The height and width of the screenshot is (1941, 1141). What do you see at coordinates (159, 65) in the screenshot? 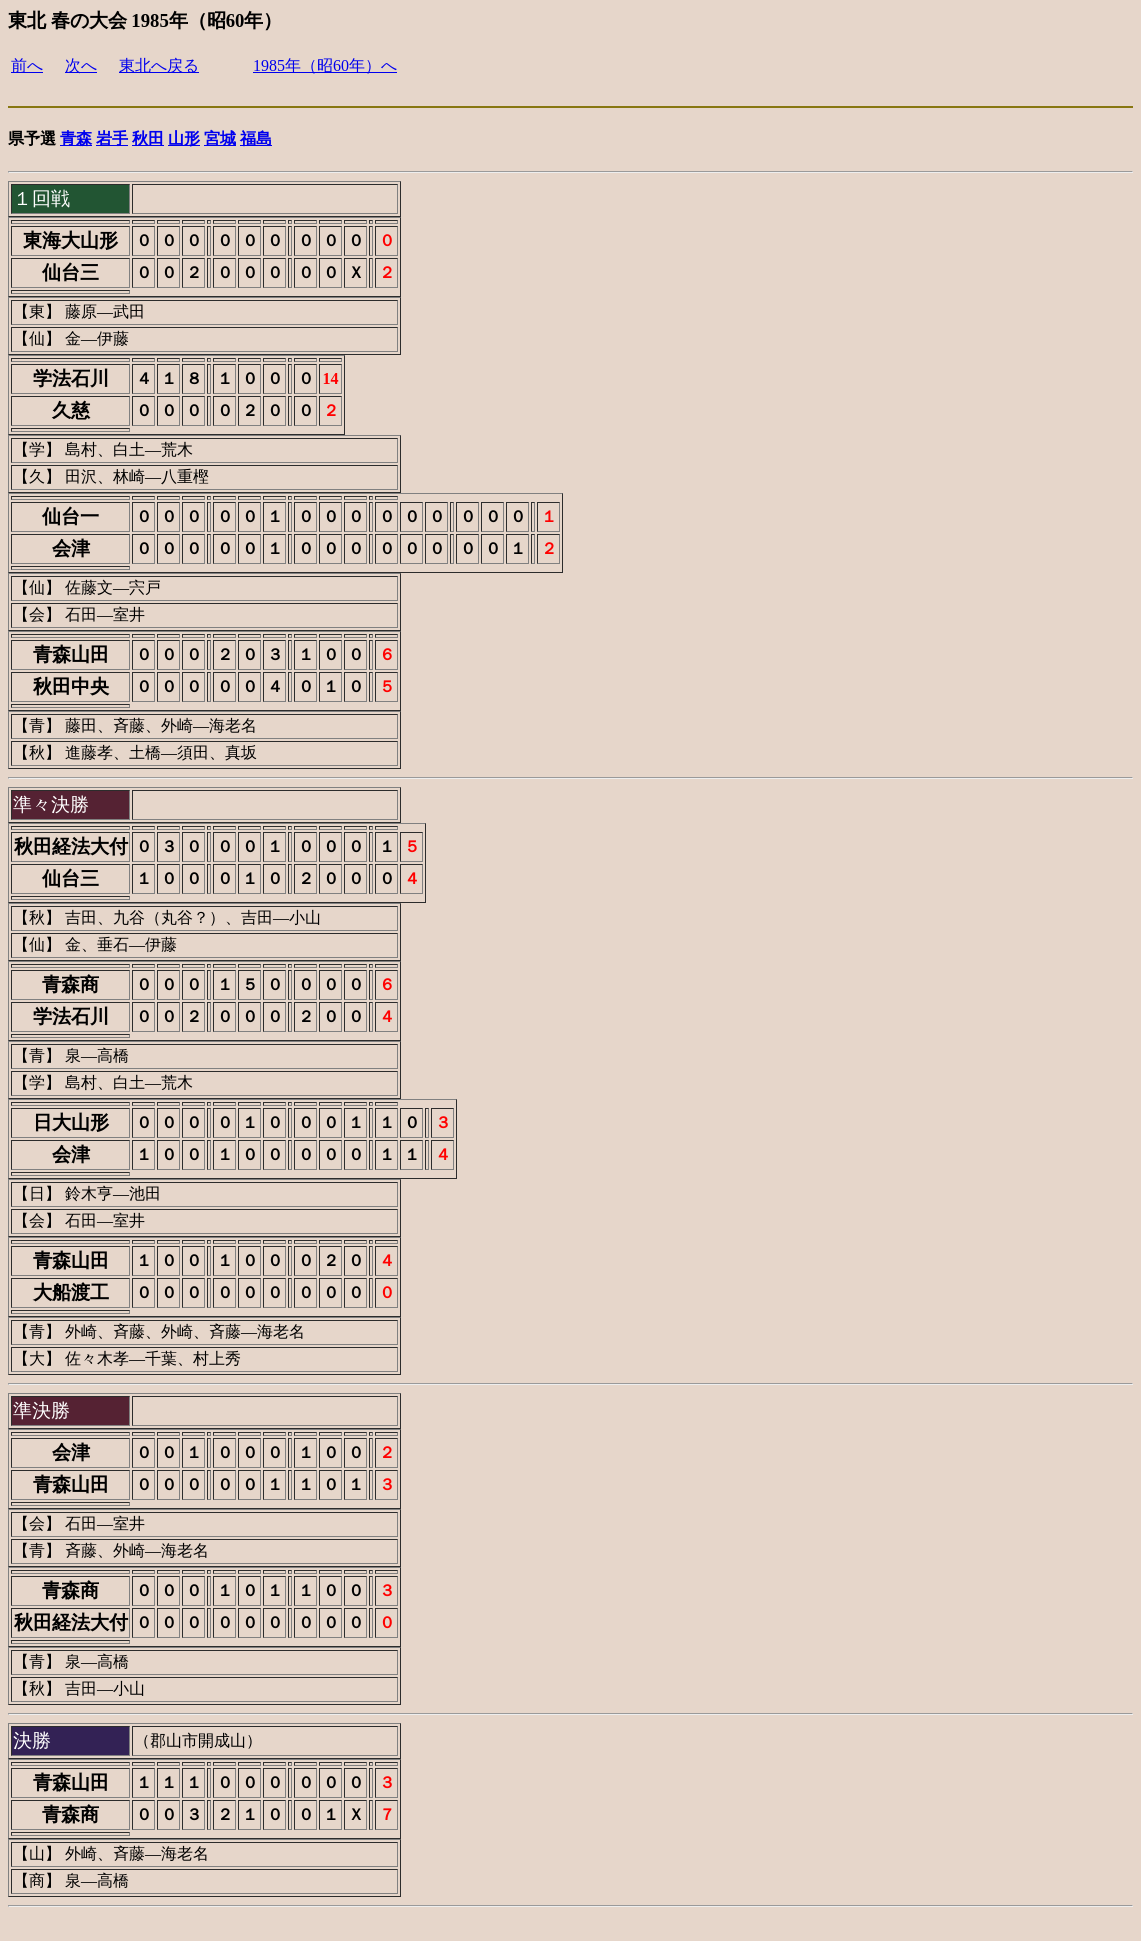
I see `東北へ戻る` at bounding box center [159, 65].